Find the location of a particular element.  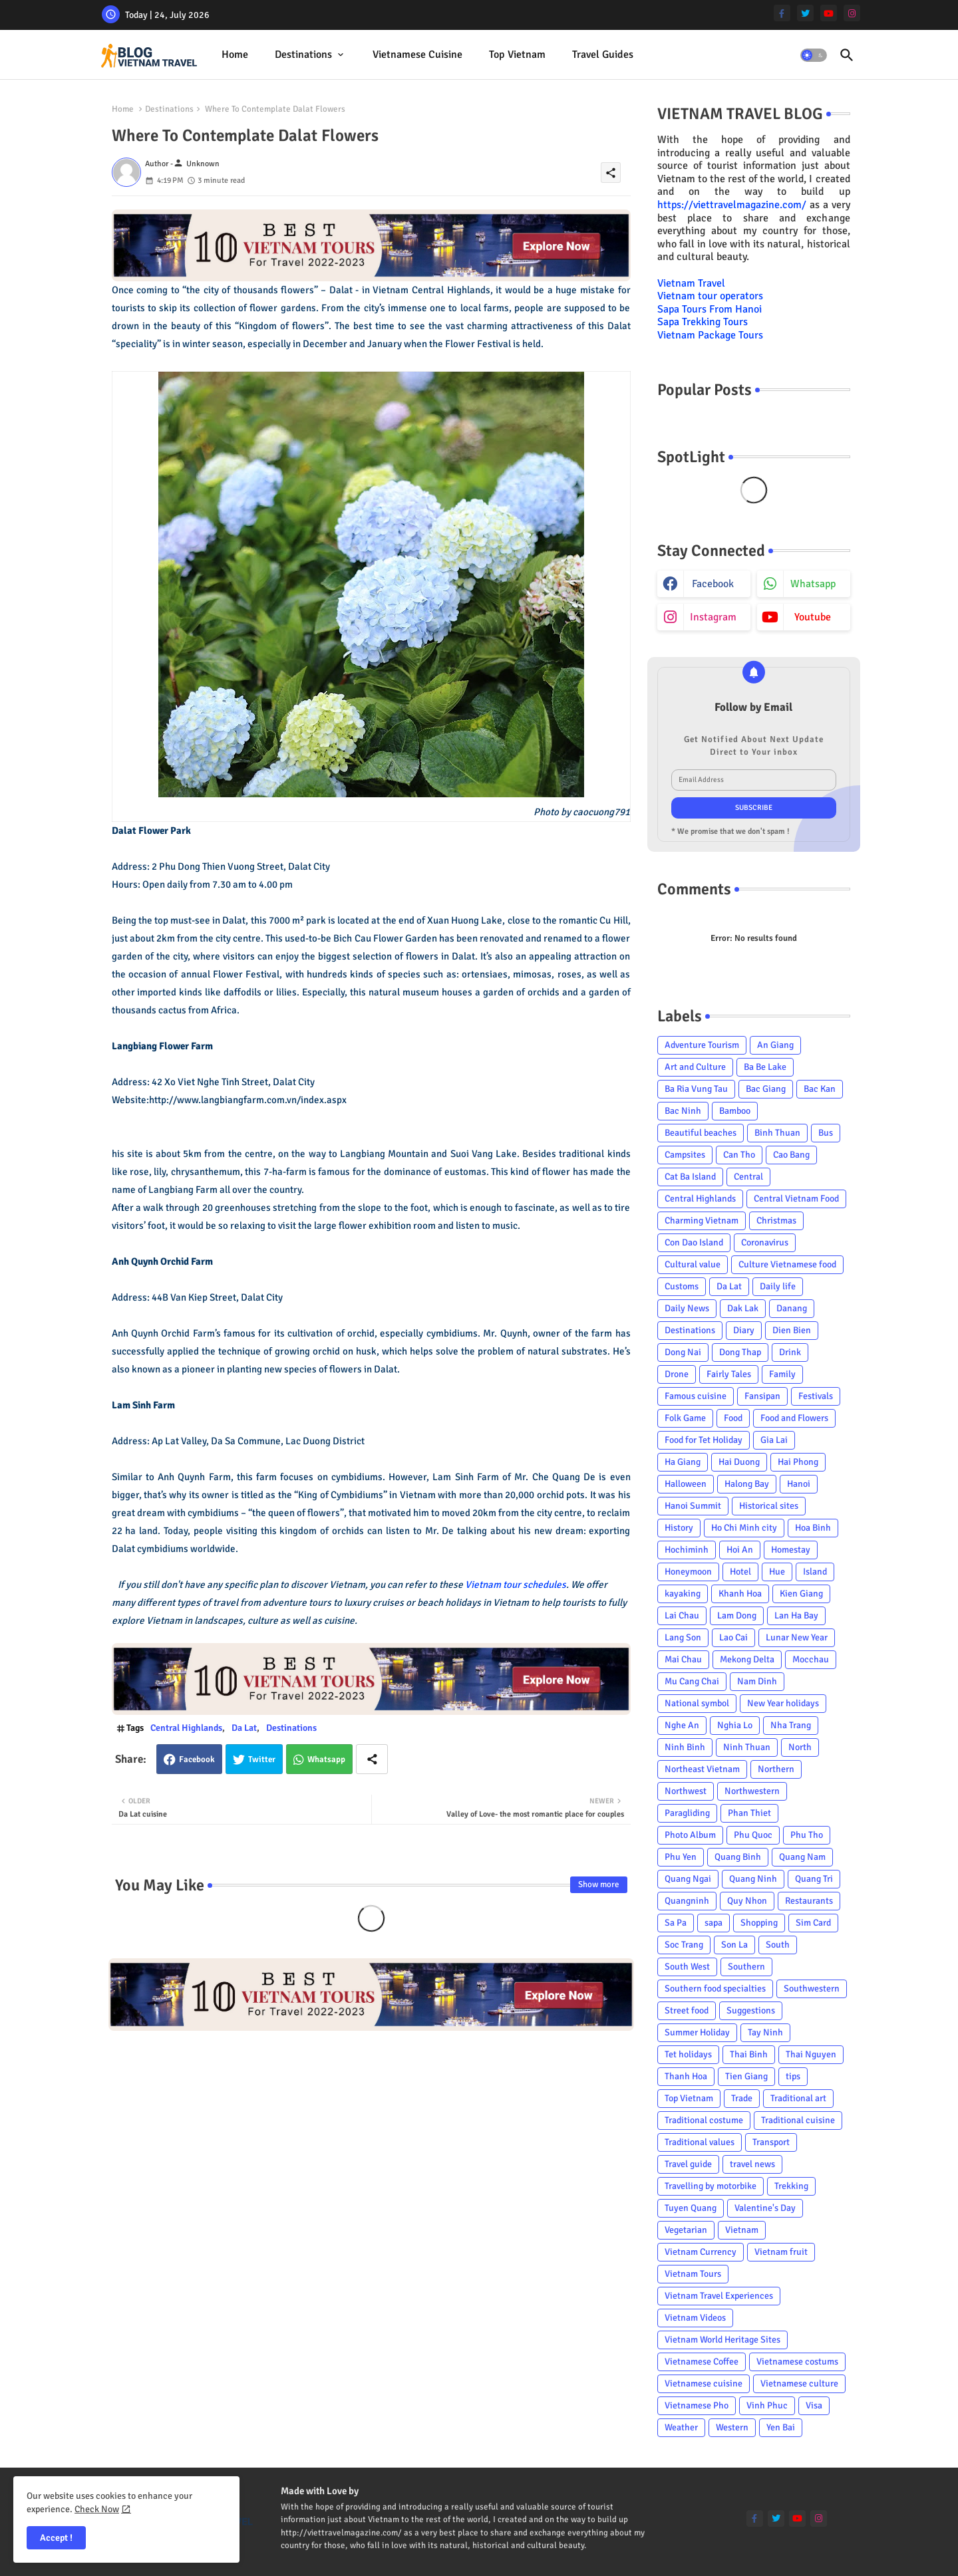

Island is located at coordinates (815, 1571).